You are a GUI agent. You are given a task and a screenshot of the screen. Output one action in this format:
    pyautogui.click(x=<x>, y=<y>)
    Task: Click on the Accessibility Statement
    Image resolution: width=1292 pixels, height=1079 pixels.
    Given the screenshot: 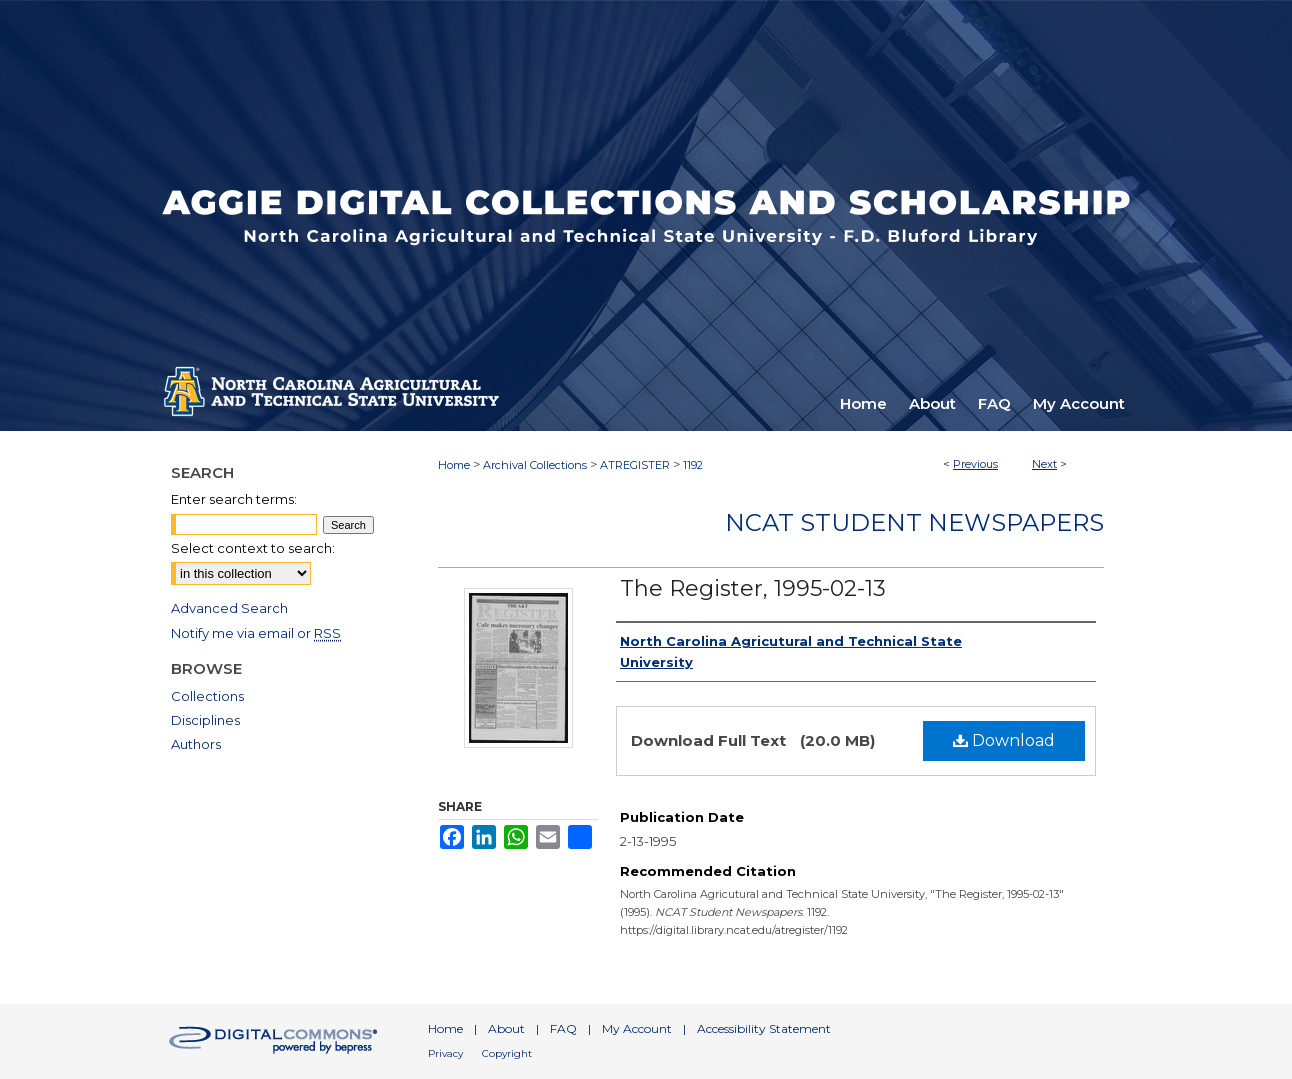 What is the action you would take?
    pyautogui.click(x=764, y=1028)
    